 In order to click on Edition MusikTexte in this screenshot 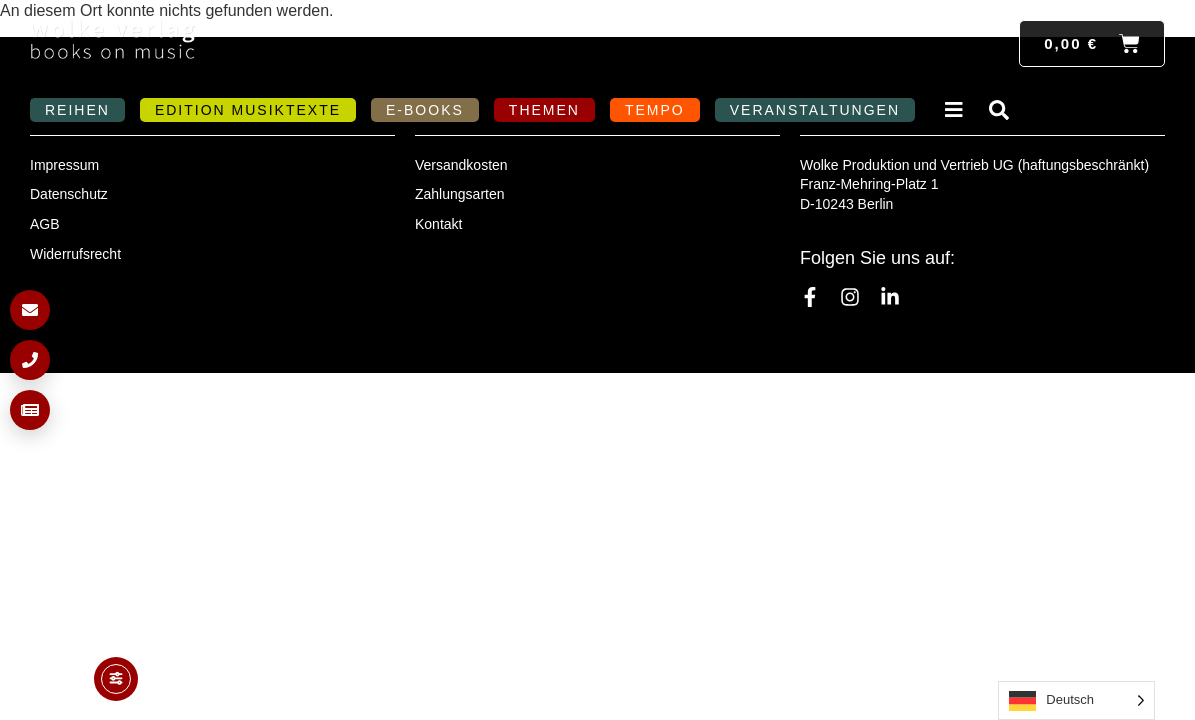, I will do `click(248, 110)`.